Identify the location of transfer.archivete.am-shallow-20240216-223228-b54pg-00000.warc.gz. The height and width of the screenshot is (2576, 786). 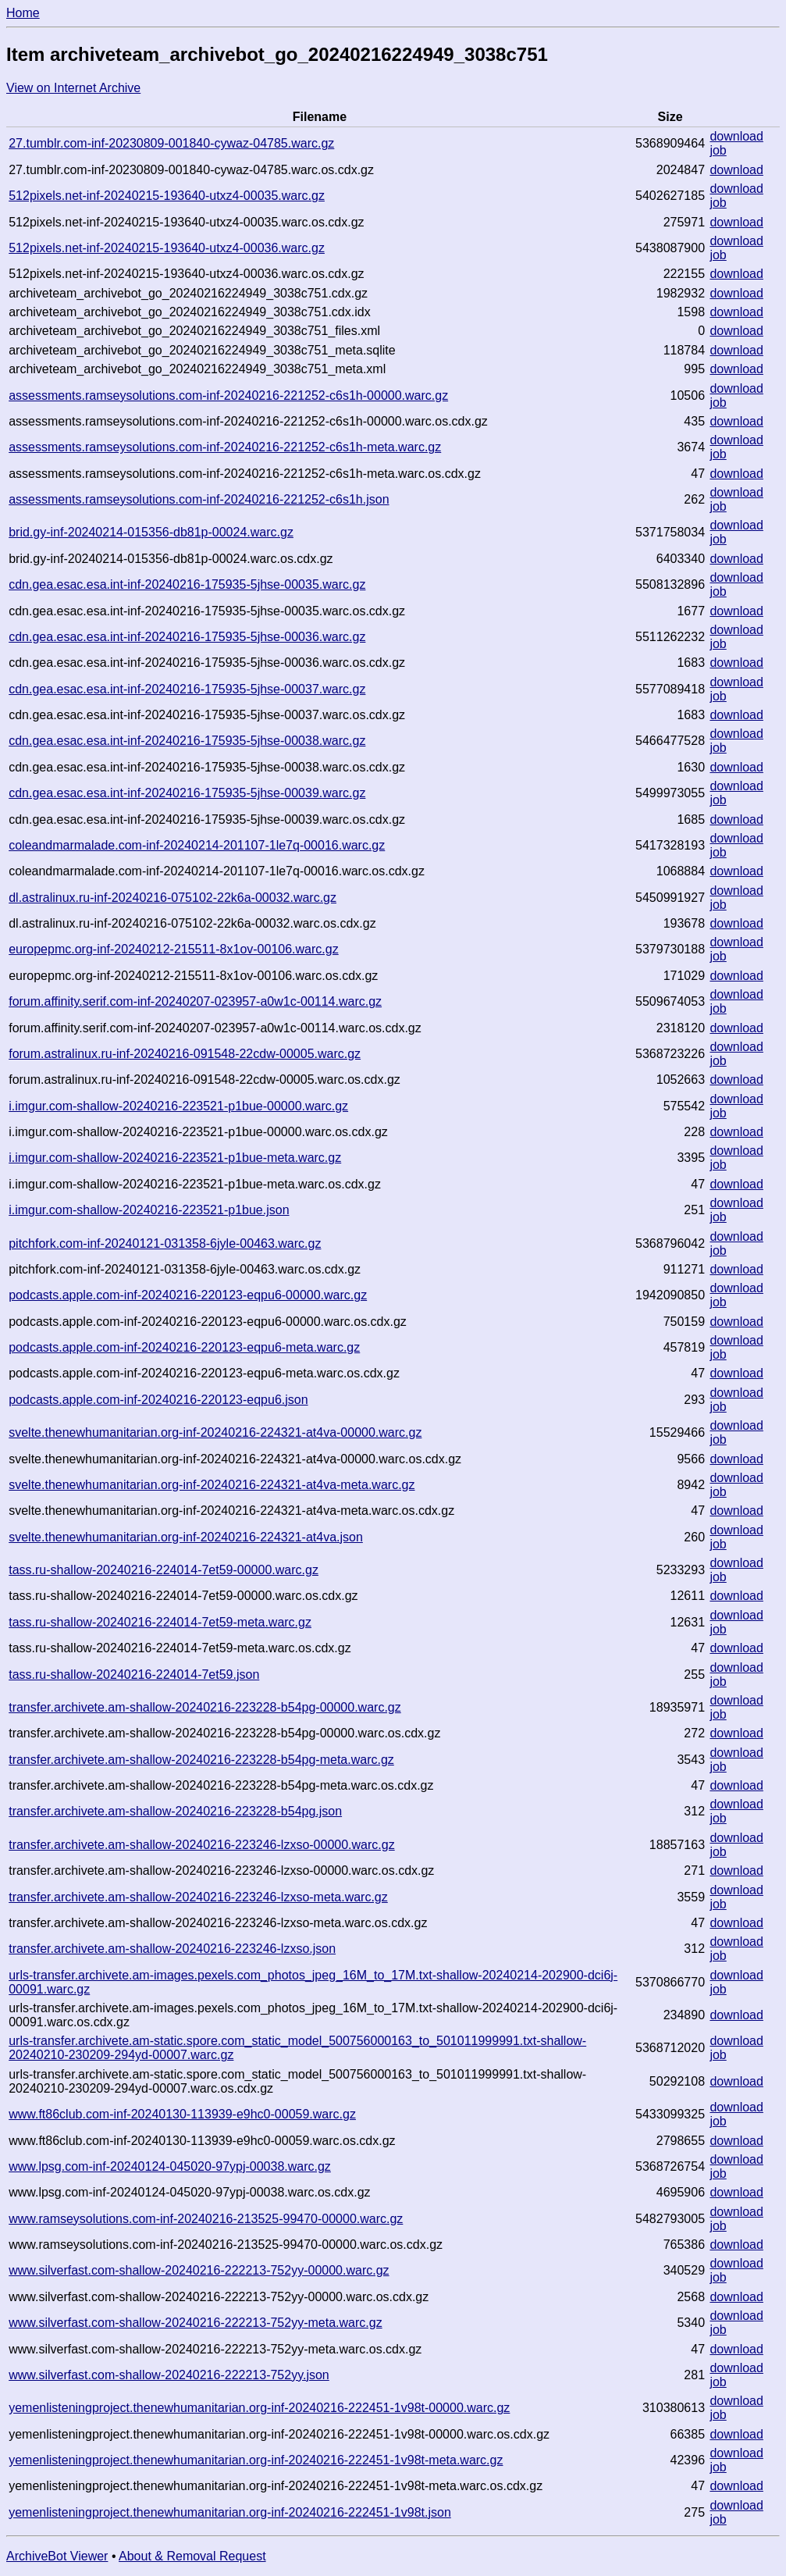
(205, 1707).